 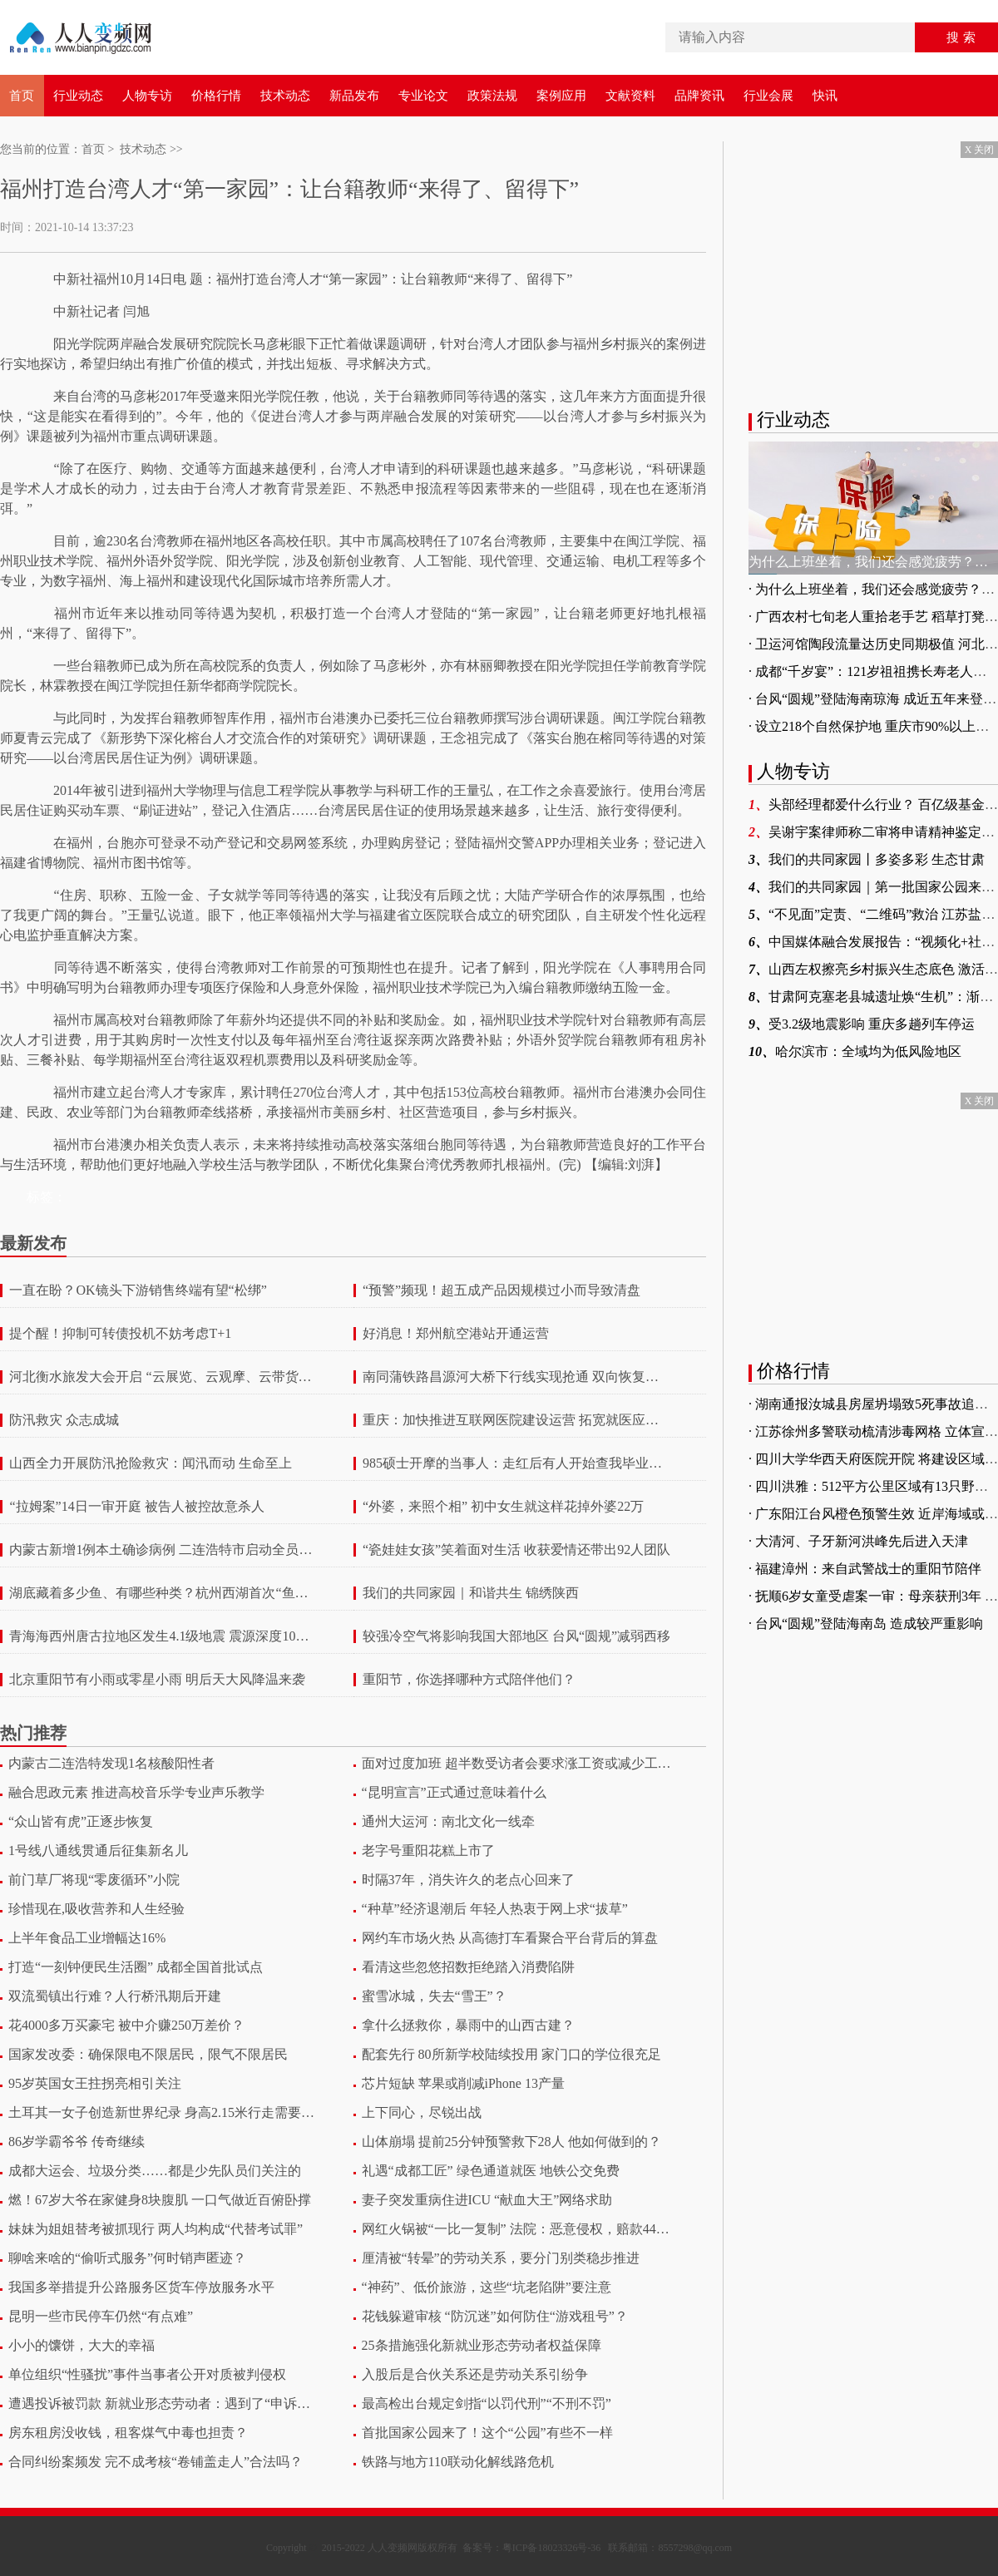 I want to click on 面对过度加班 超半数受访者会要求涨工资或减少工作量, so click(x=517, y=1763).